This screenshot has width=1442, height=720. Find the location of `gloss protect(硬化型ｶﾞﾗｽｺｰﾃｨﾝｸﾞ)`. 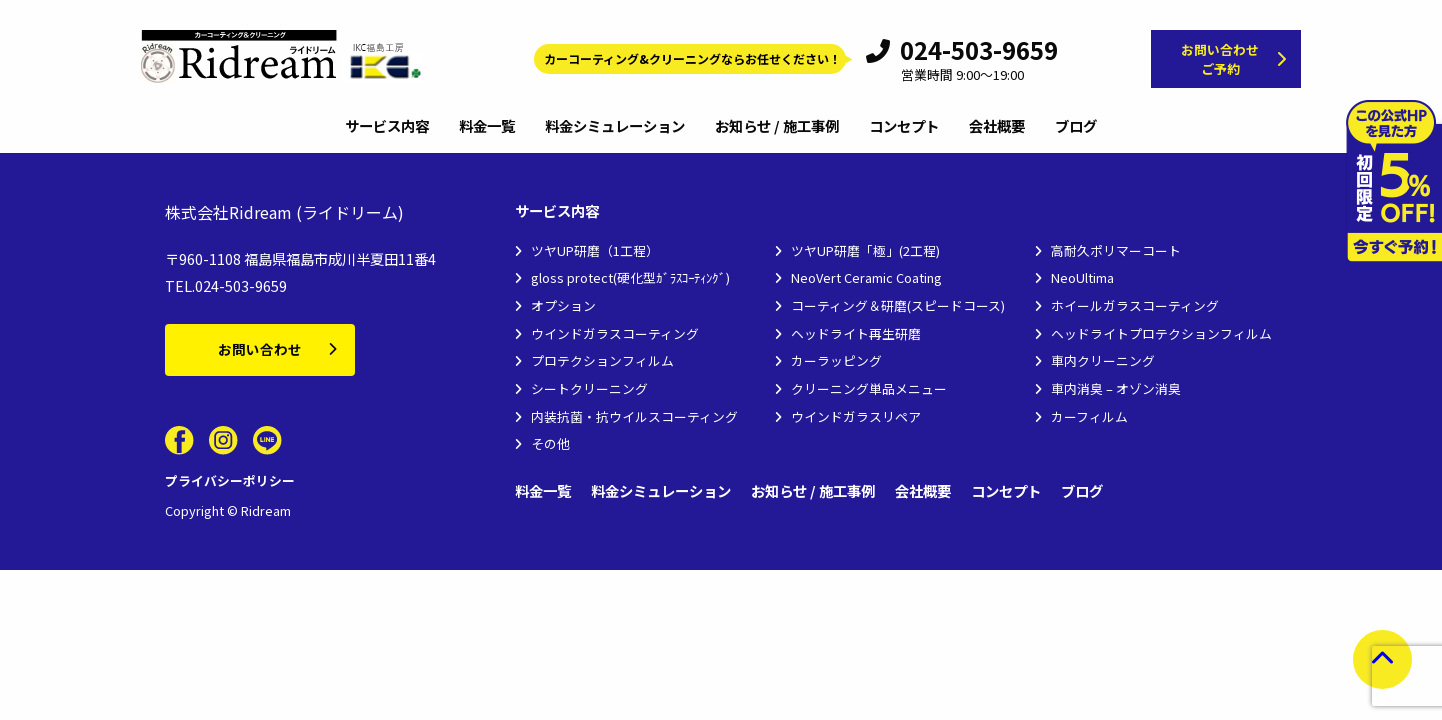

gloss protect(硬化型ｶﾞﾗｽｺｰﾃｨﾝｸﾞ) is located at coordinates (630, 277).